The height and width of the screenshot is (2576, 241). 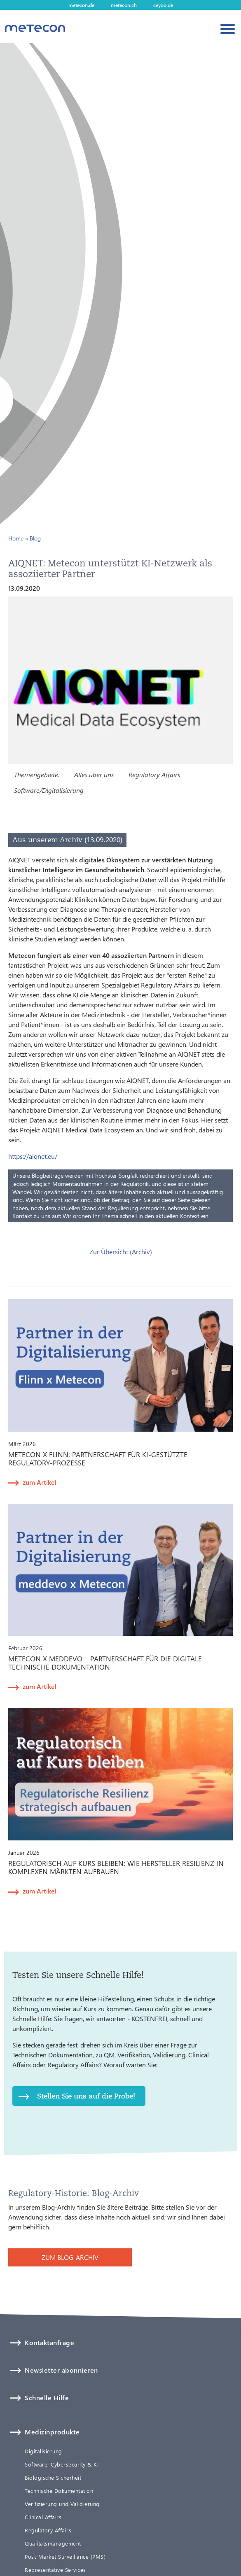 What do you see at coordinates (59, 2490) in the screenshot?
I see `Technische Dokumentation` at bounding box center [59, 2490].